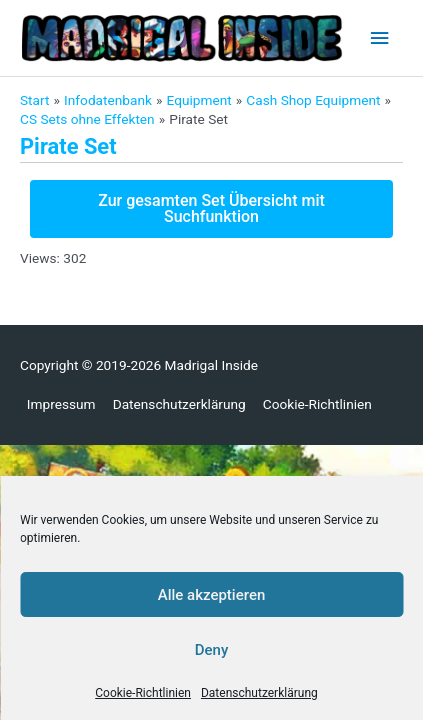 This screenshot has height=720, width=423. Describe the element at coordinates (212, 650) in the screenshot. I see `Deny` at that location.